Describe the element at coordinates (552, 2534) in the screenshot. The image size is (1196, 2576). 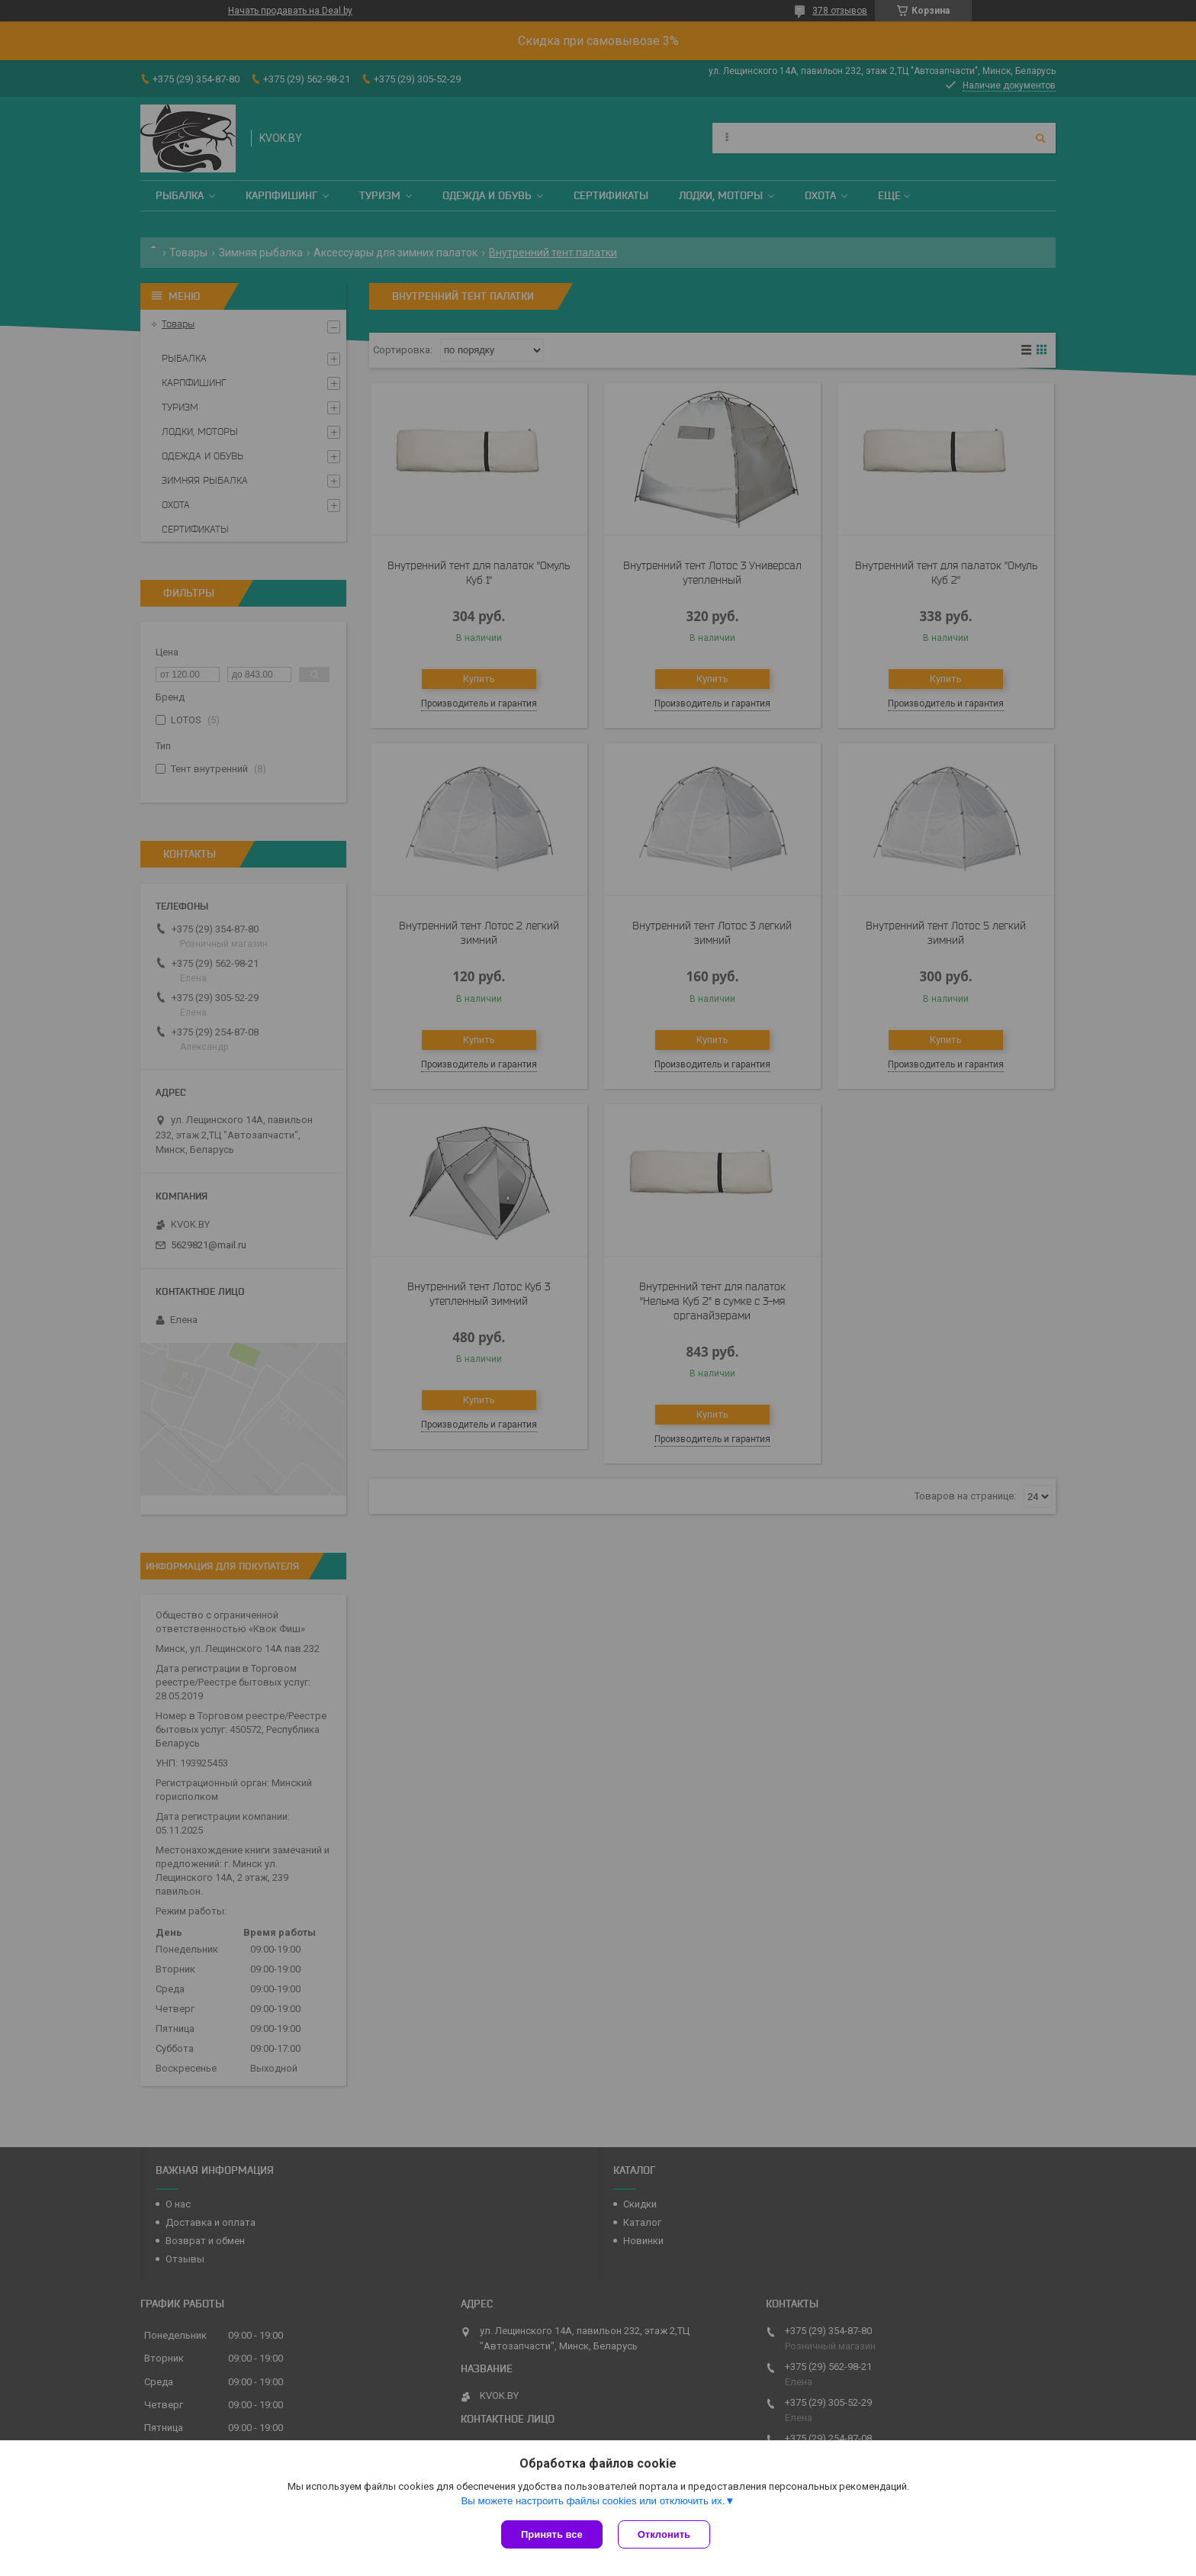
I see `Принять все` at that location.